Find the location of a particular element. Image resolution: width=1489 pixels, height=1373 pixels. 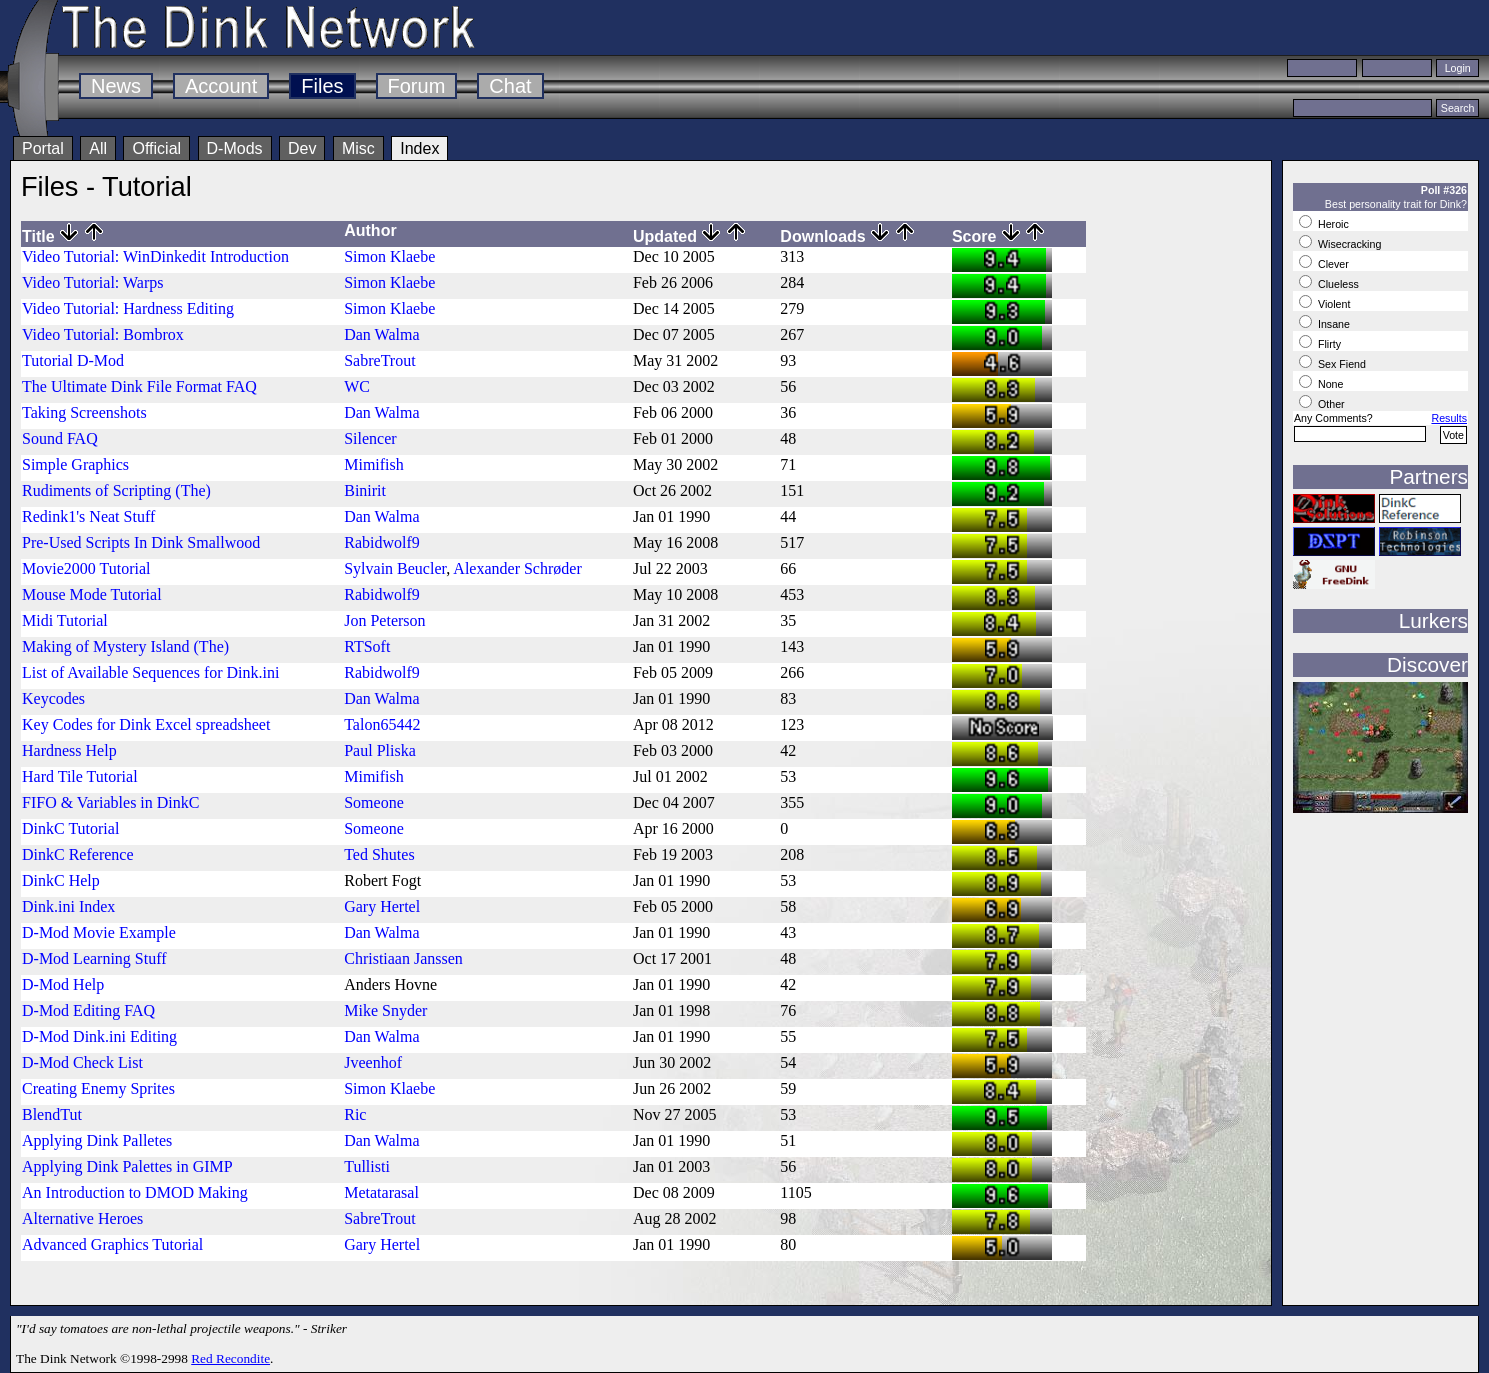

Alexander Schrøder is located at coordinates (517, 568).